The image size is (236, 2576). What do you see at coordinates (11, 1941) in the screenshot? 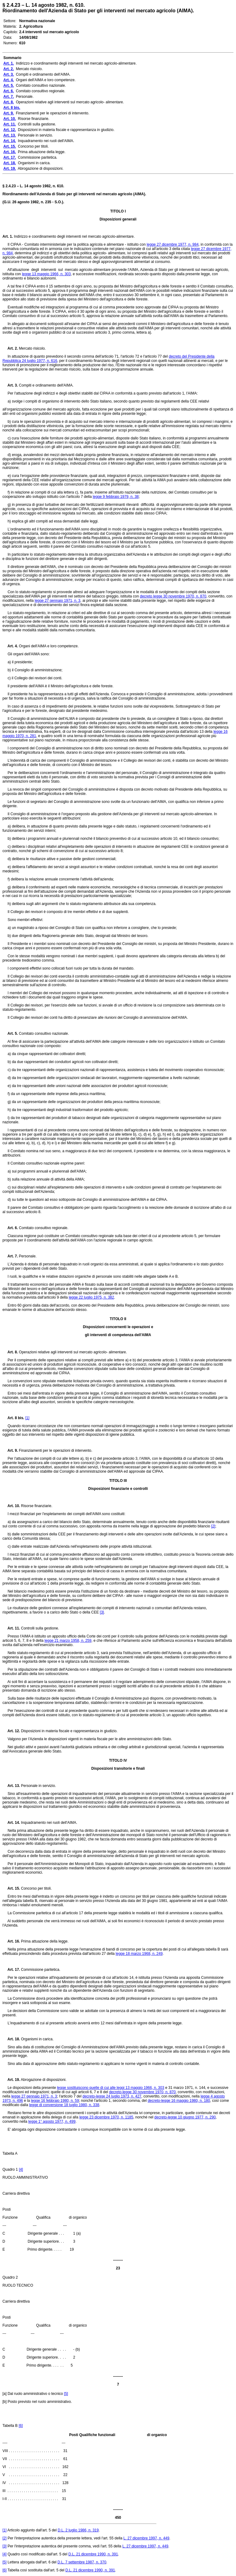
I see `Art. 16.` at bounding box center [11, 1941].